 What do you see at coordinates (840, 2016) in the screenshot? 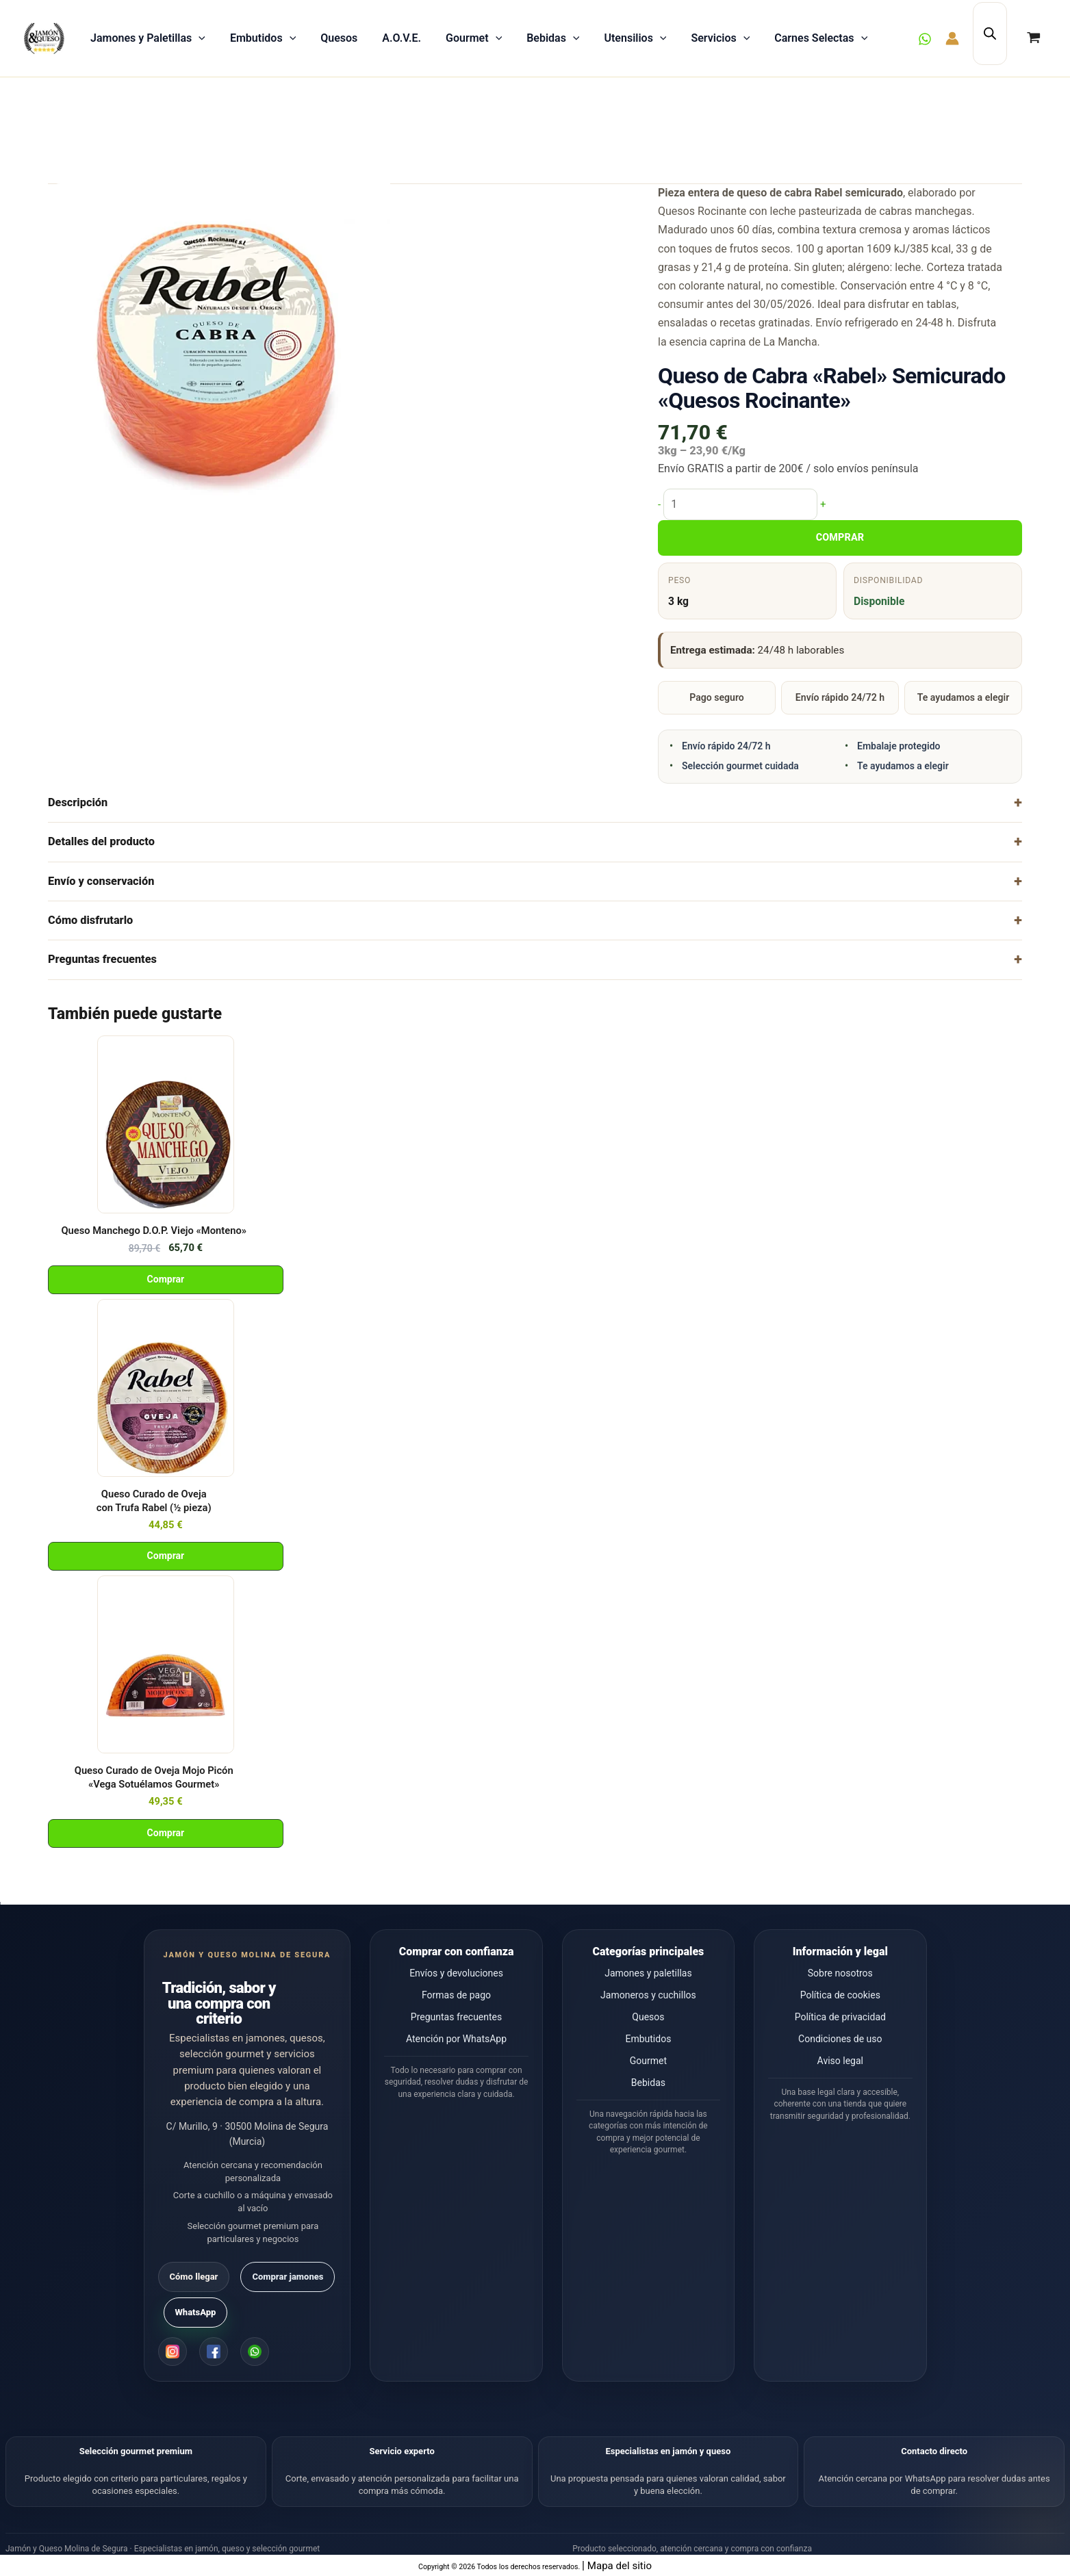
I see `Política de privacidad` at bounding box center [840, 2016].